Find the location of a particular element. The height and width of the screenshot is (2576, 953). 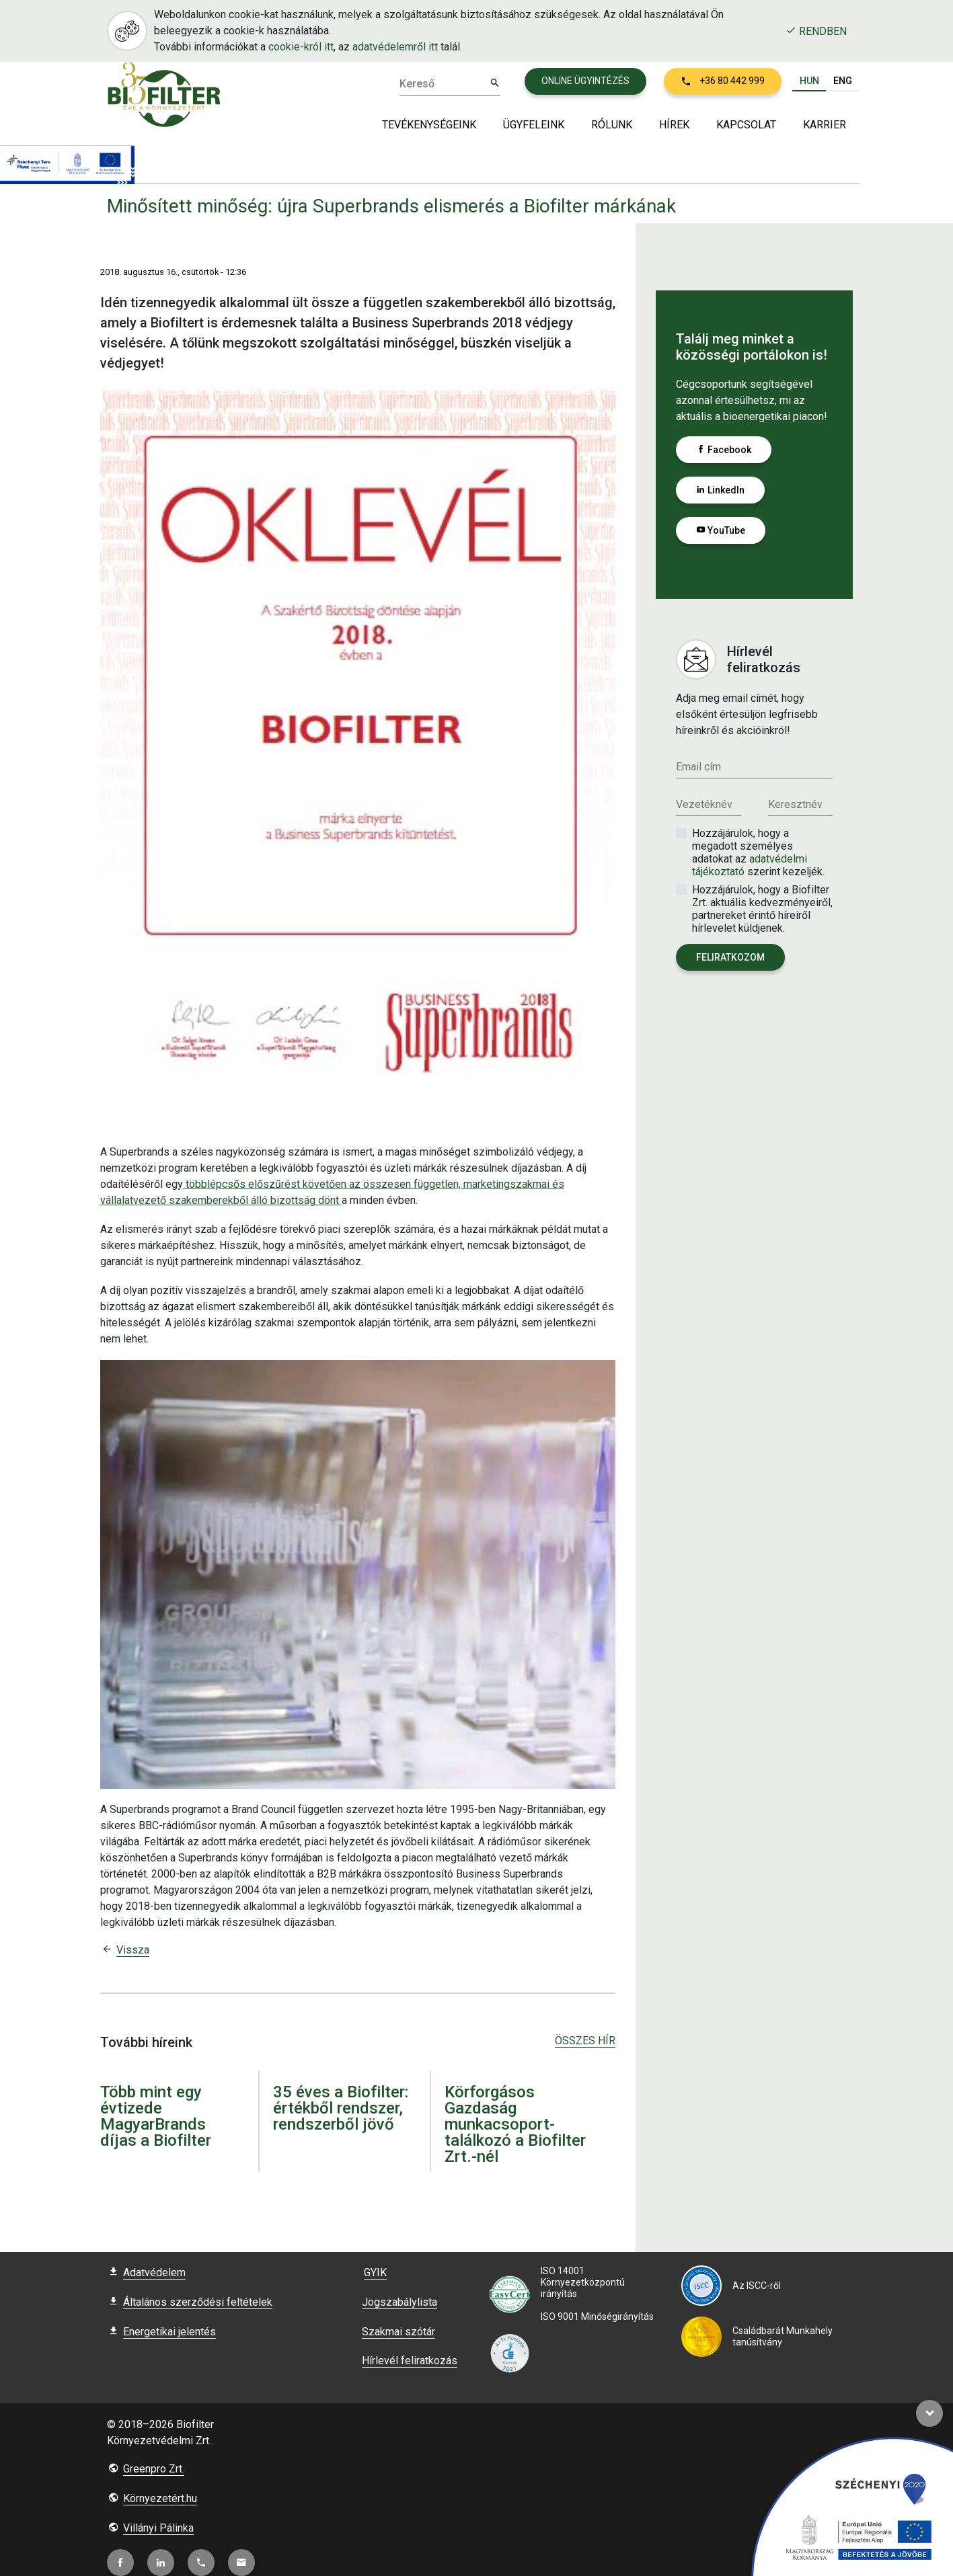

cookie-król itt is located at coordinates (301, 46).